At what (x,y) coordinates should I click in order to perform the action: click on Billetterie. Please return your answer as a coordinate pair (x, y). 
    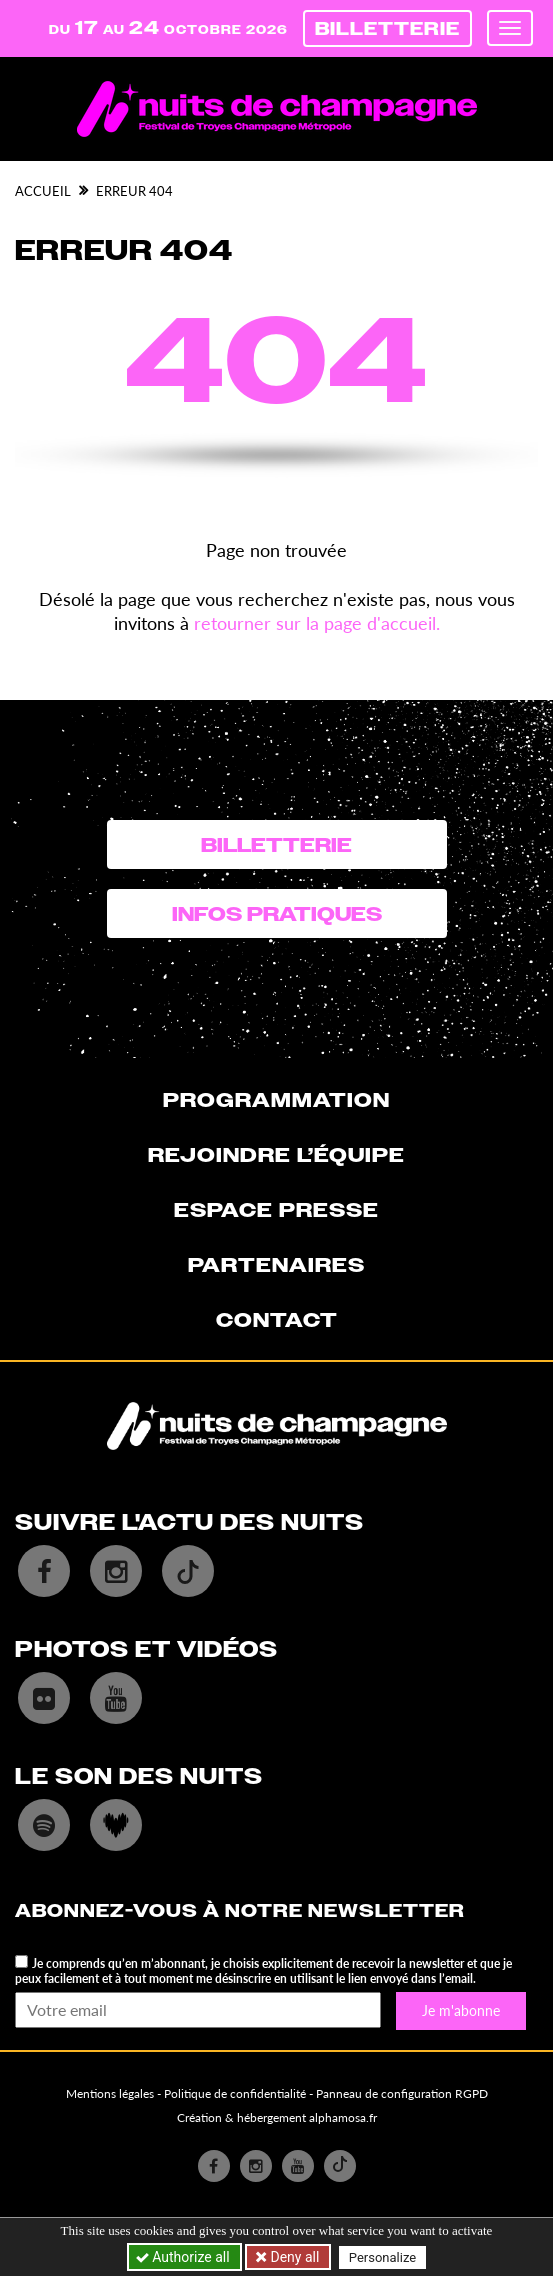
    Looking at the image, I should click on (387, 28).